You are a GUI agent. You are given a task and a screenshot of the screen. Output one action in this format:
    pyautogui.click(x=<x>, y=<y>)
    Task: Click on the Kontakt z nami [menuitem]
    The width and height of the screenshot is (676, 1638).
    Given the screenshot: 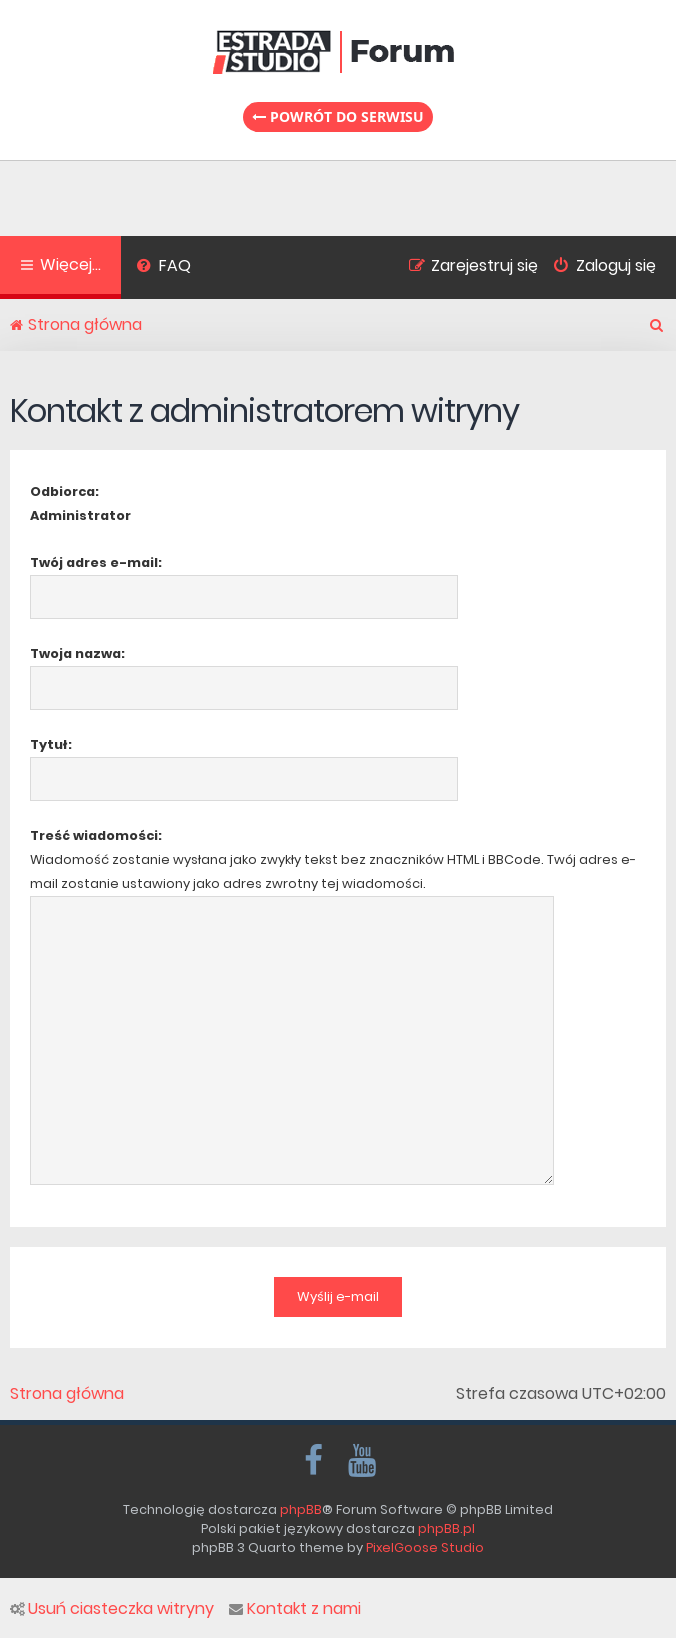 What is the action you would take?
    pyautogui.click(x=295, y=1609)
    